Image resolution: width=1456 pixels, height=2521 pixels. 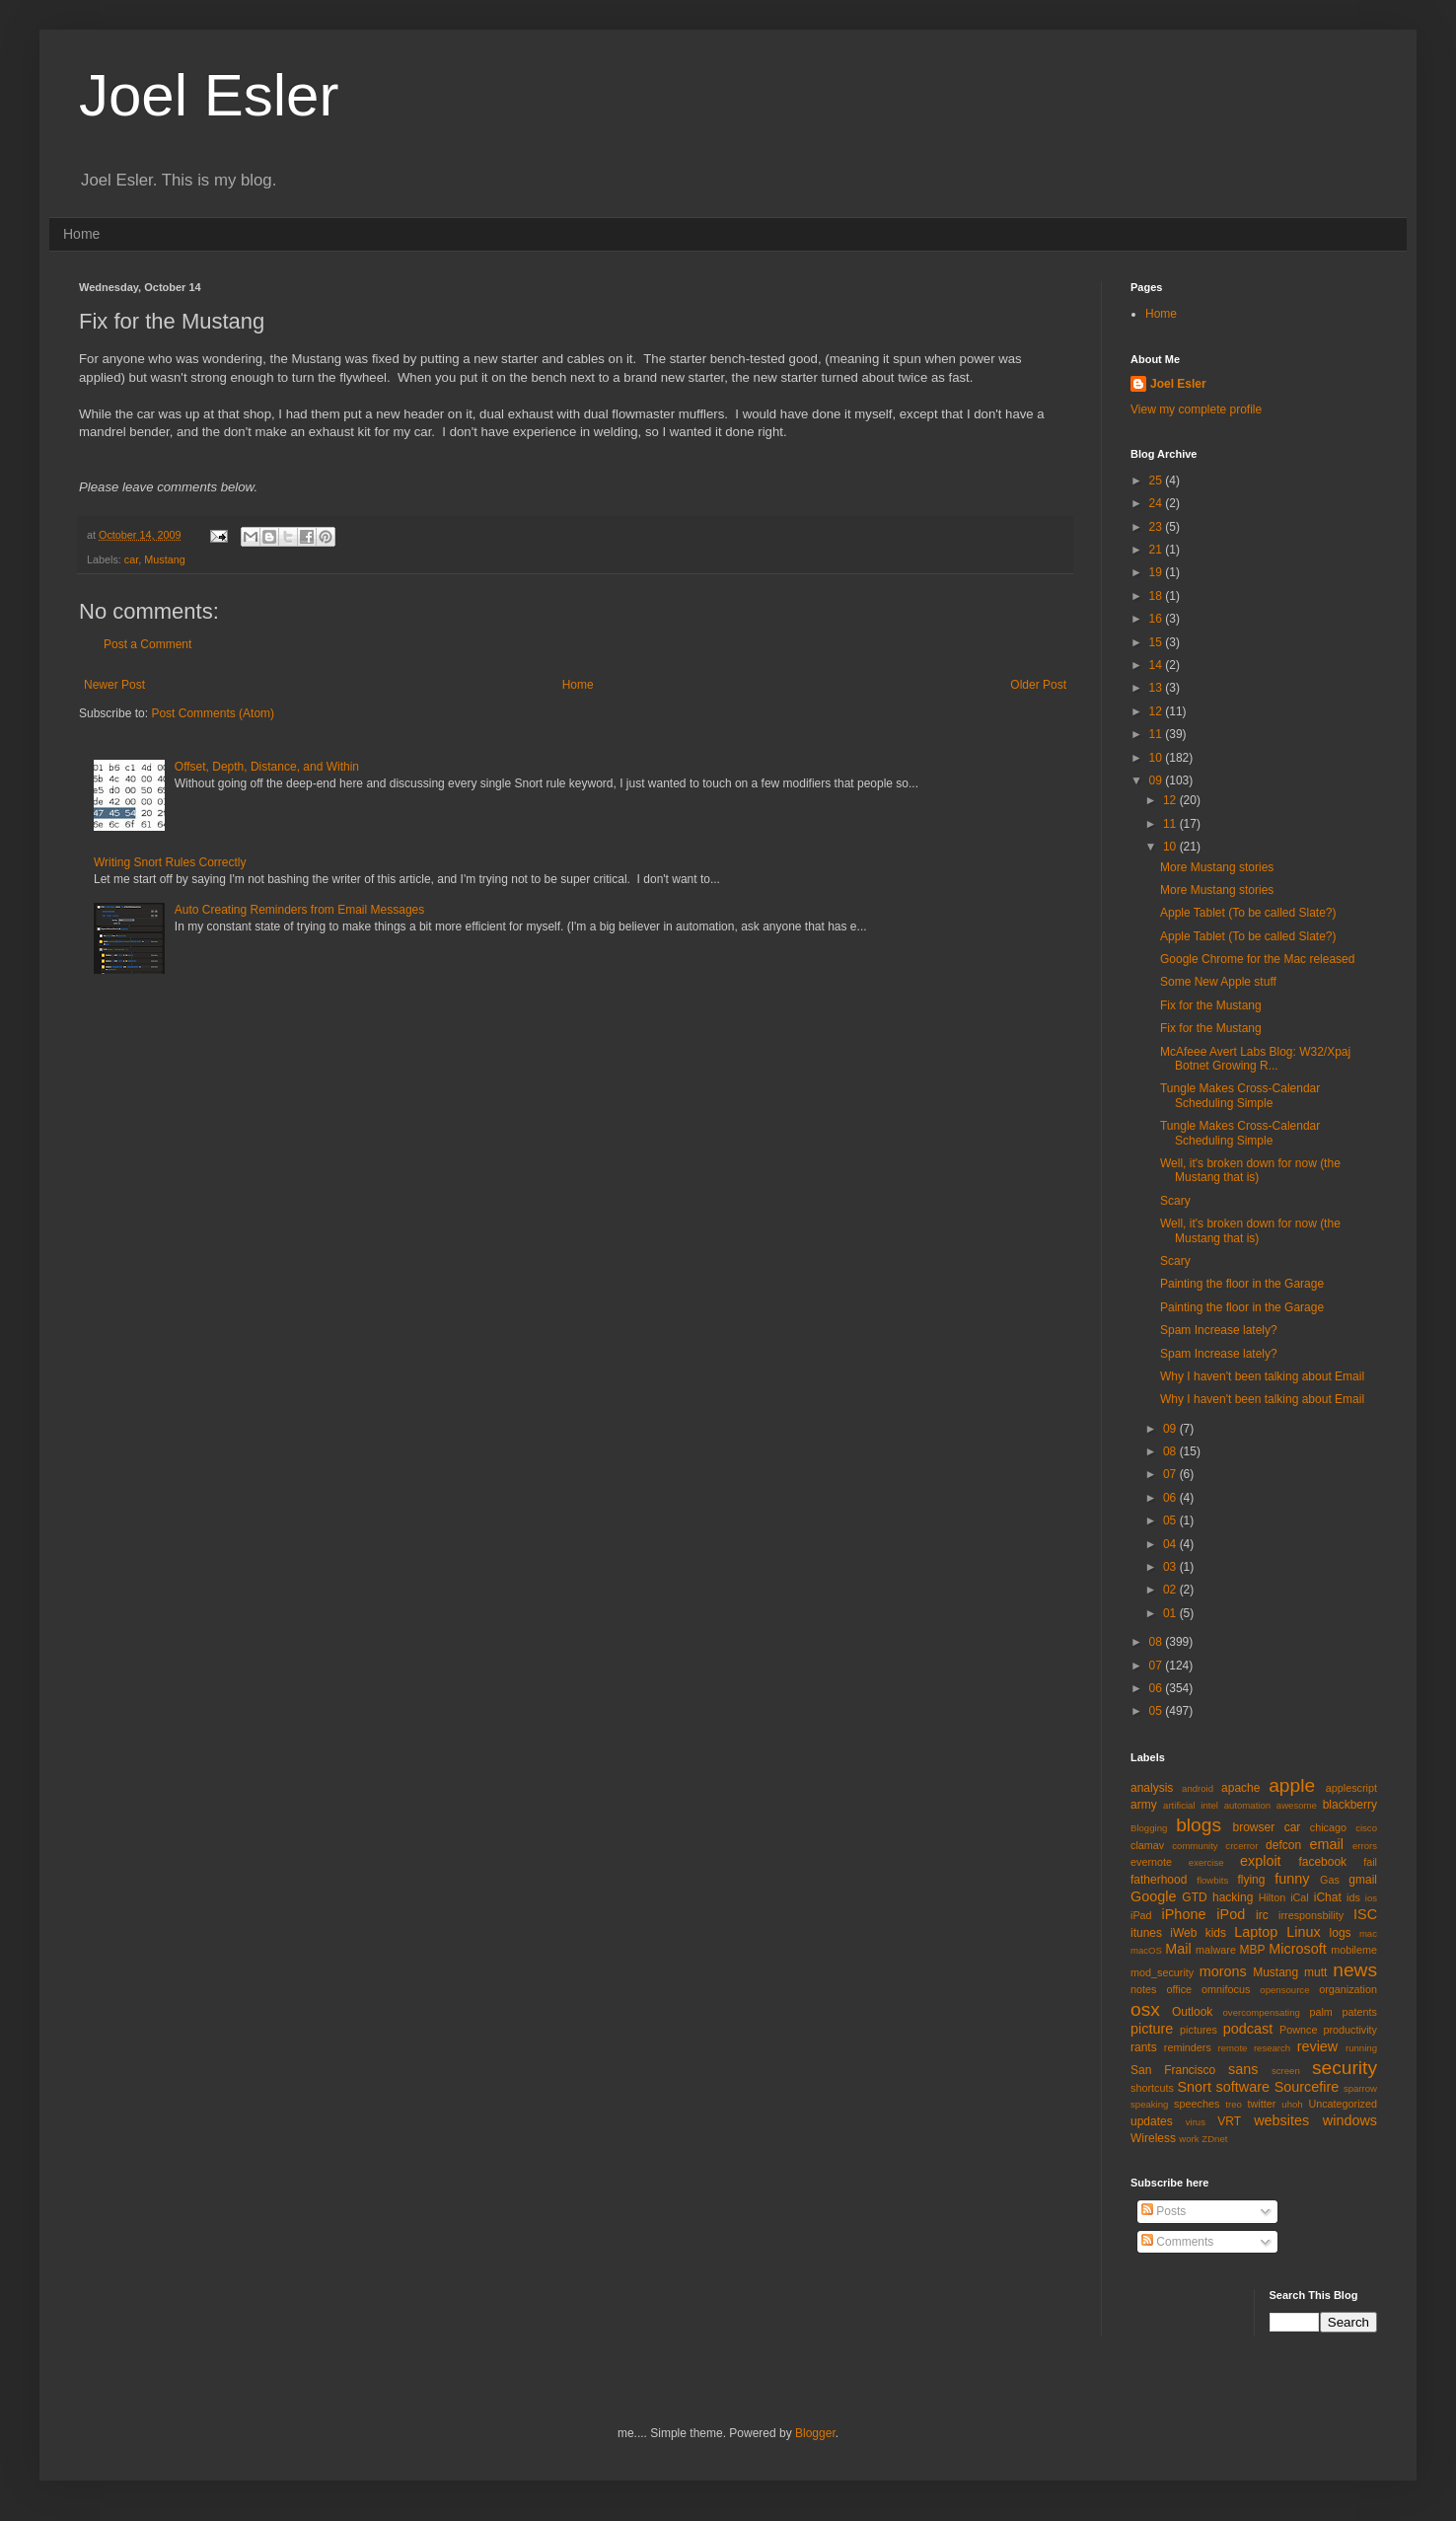 What do you see at coordinates (1157, 572) in the screenshot?
I see `19` at bounding box center [1157, 572].